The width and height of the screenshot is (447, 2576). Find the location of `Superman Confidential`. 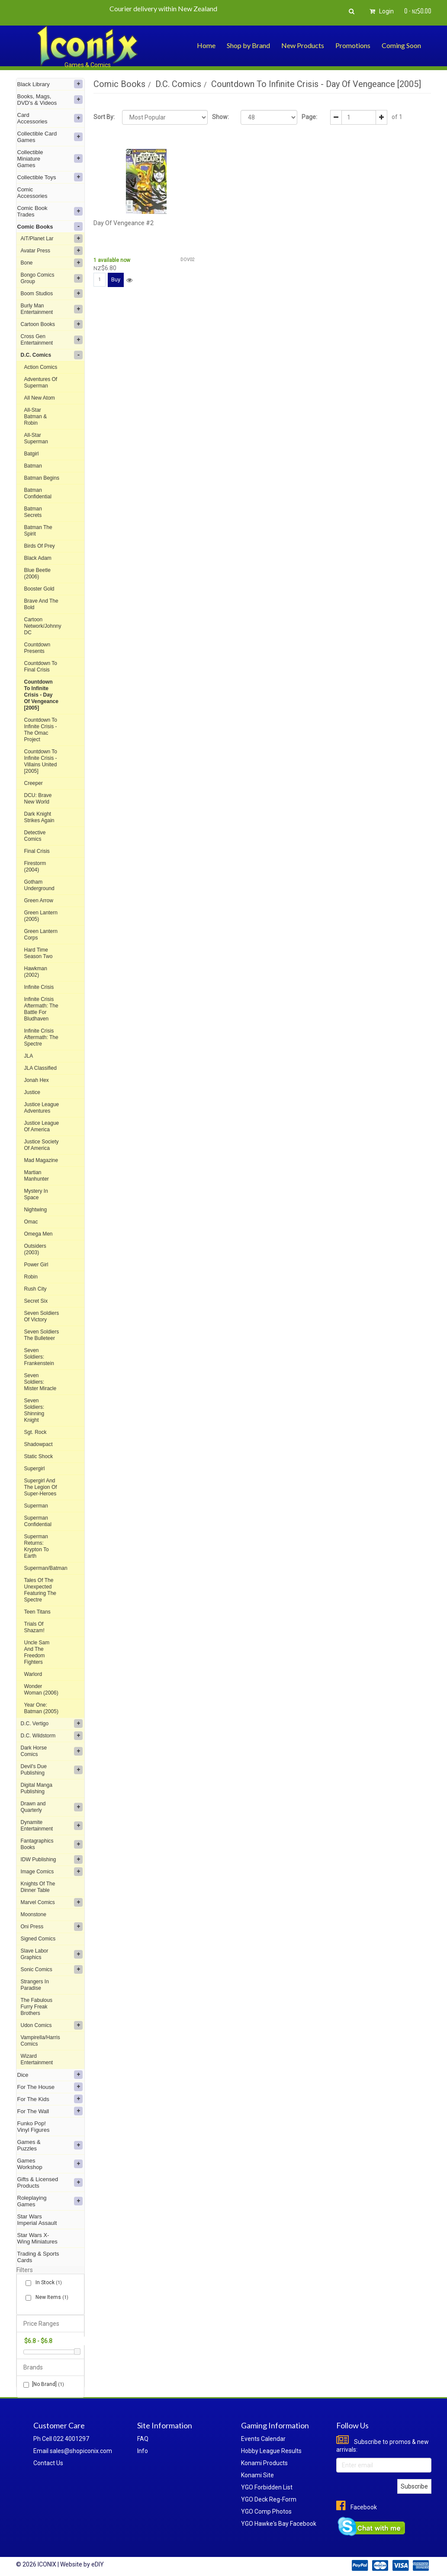

Superman Confidential is located at coordinates (37, 1521).